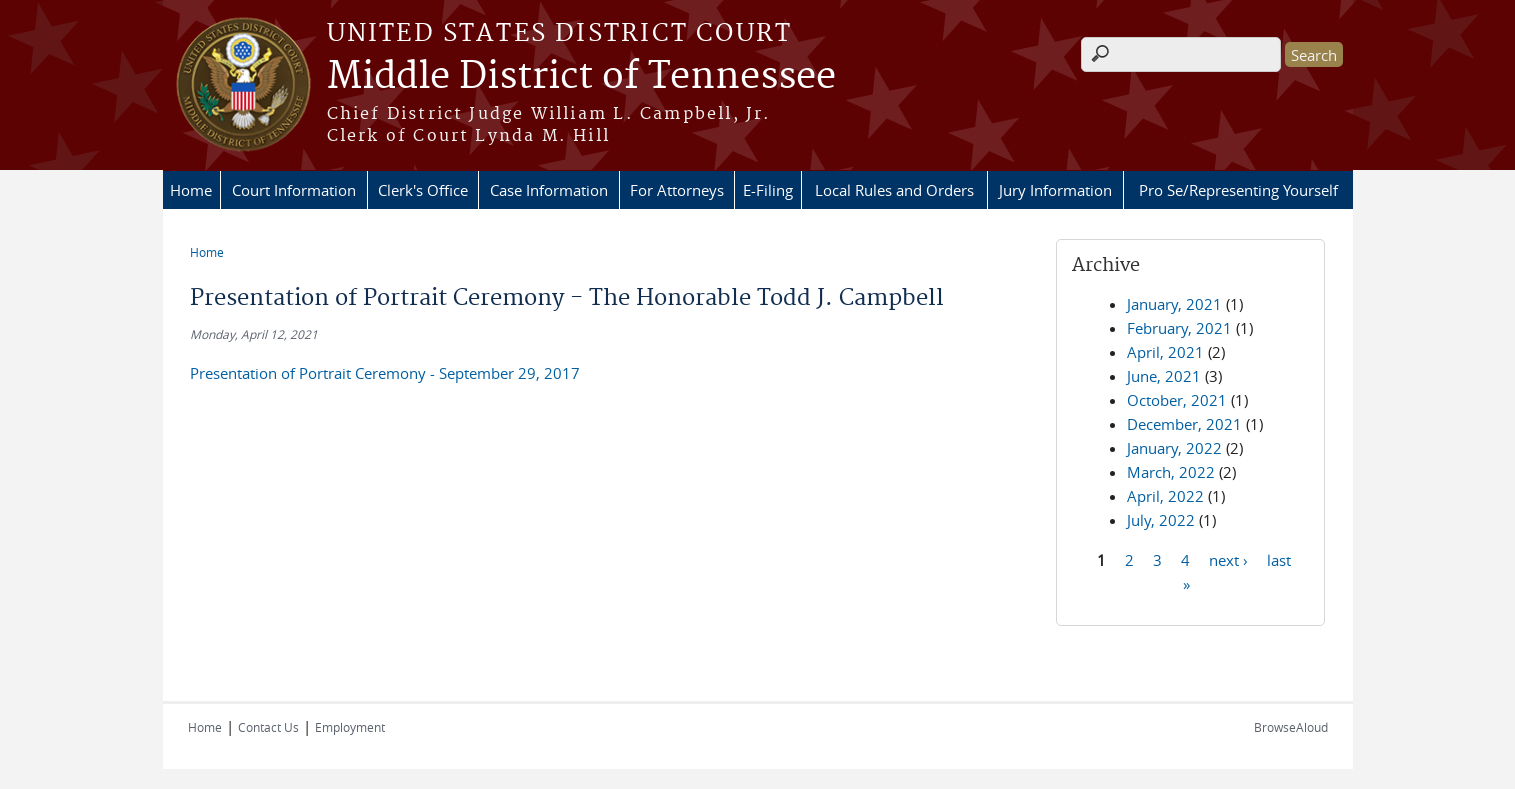 Image resolution: width=1515 pixels, height=789 pixels. I want to click on July, 2022, so click(1161, 520).